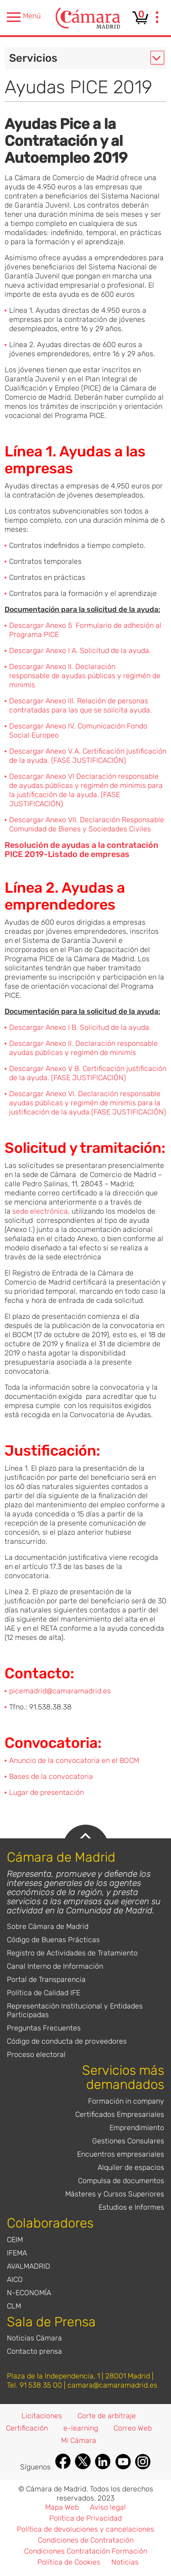  I want to click on Compulsa de documentos, so click(121, 2180).